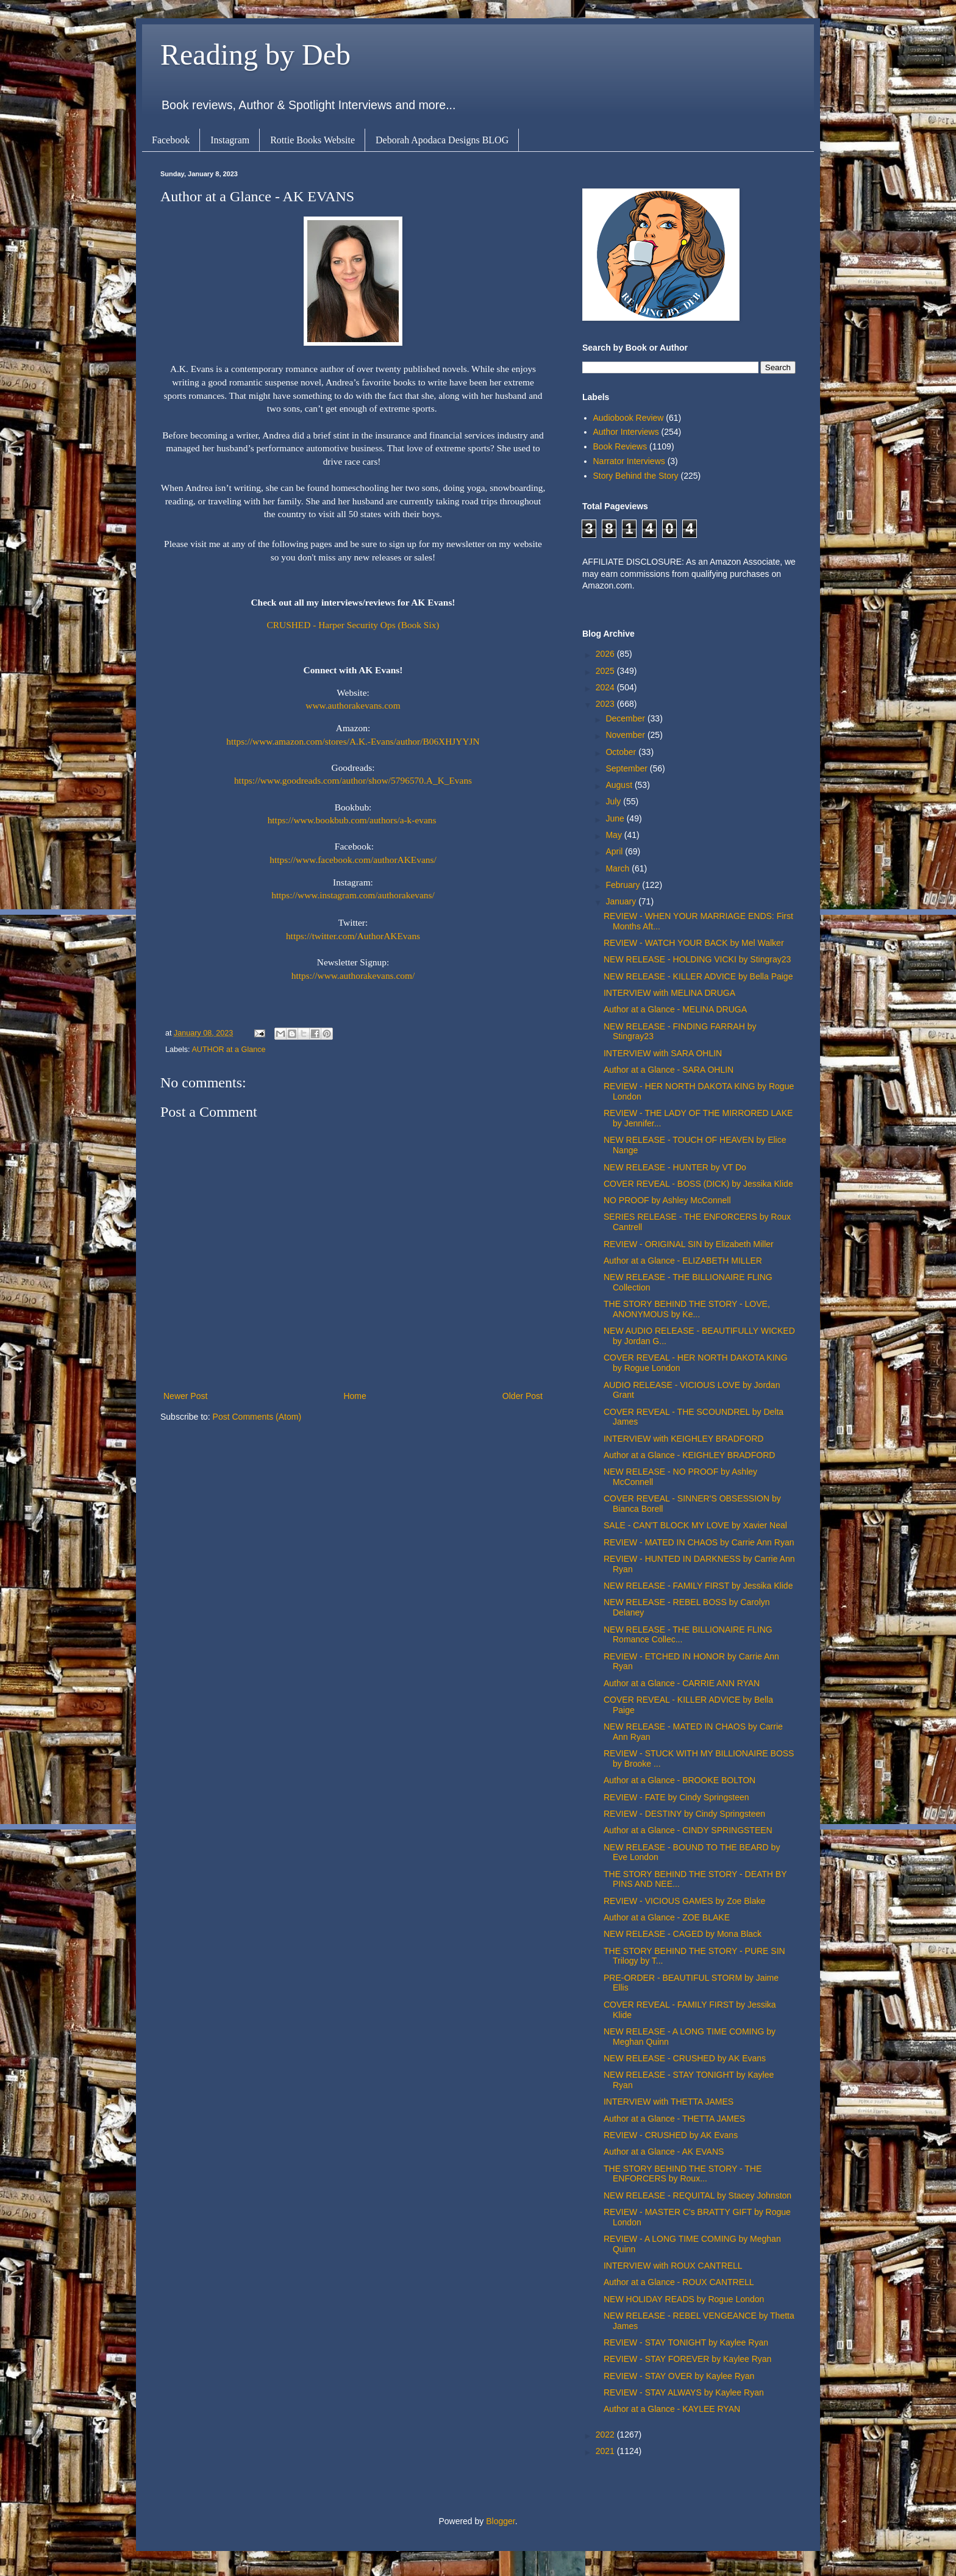 The width and height of the screenshot is (956, 2576). What do you see at coordinates (255, 54) in the screenshot?
I see `Reading by Deb` at bounding box center [255, 54].